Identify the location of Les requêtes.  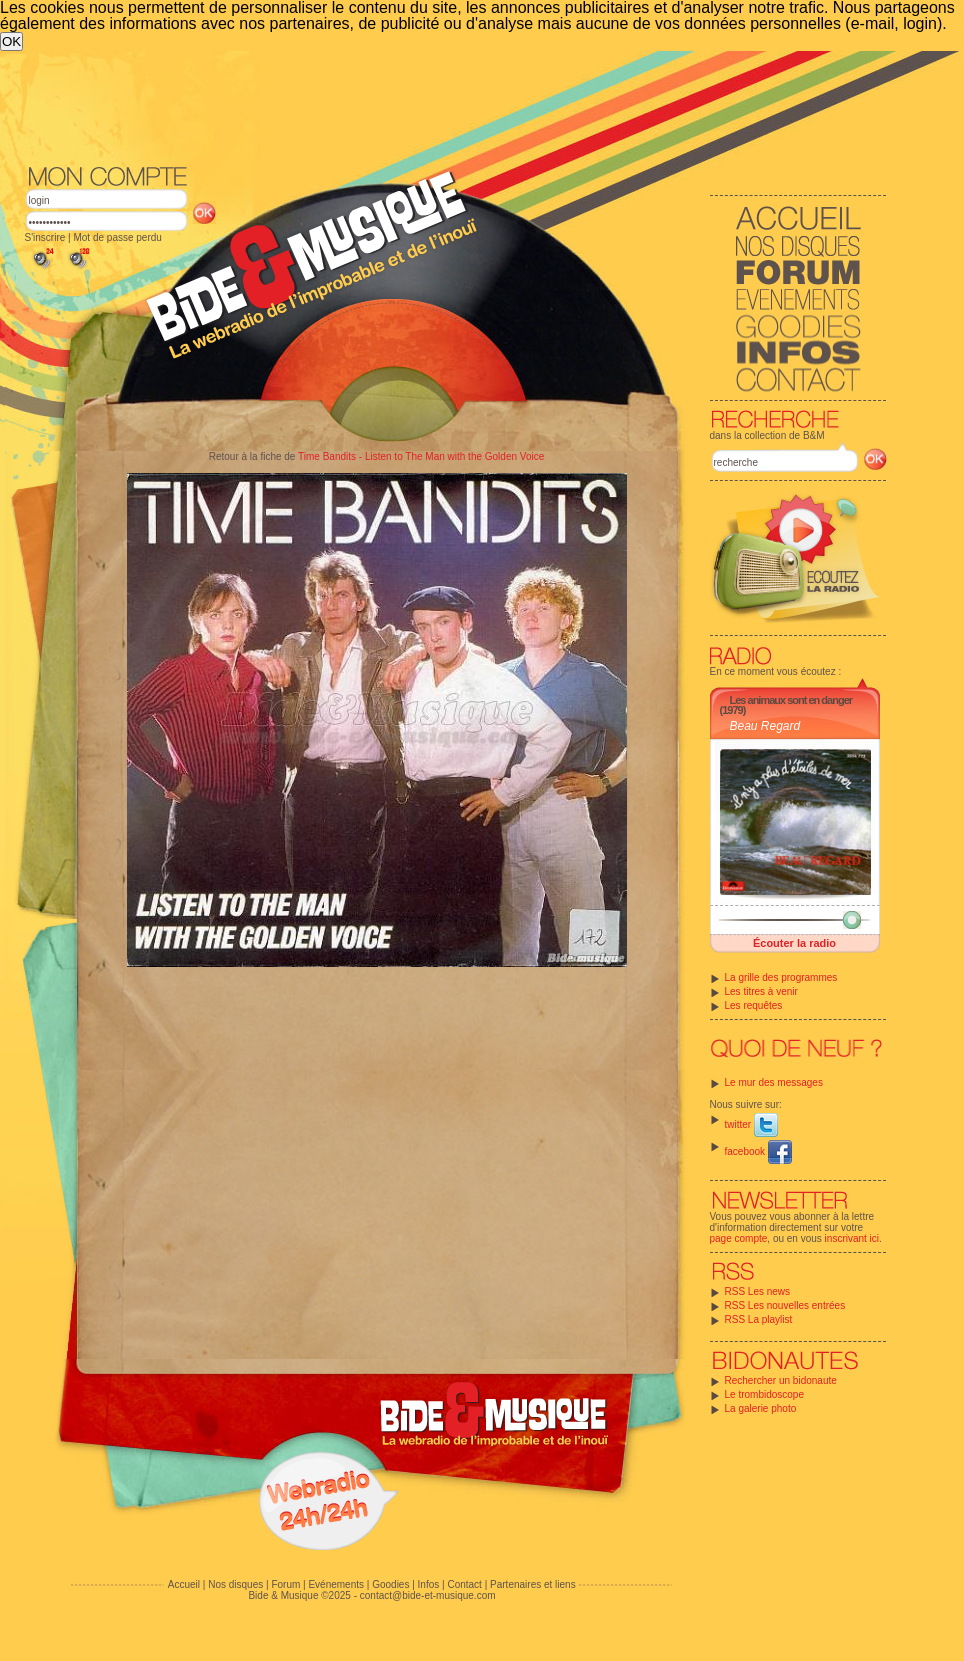
(754, 1005).